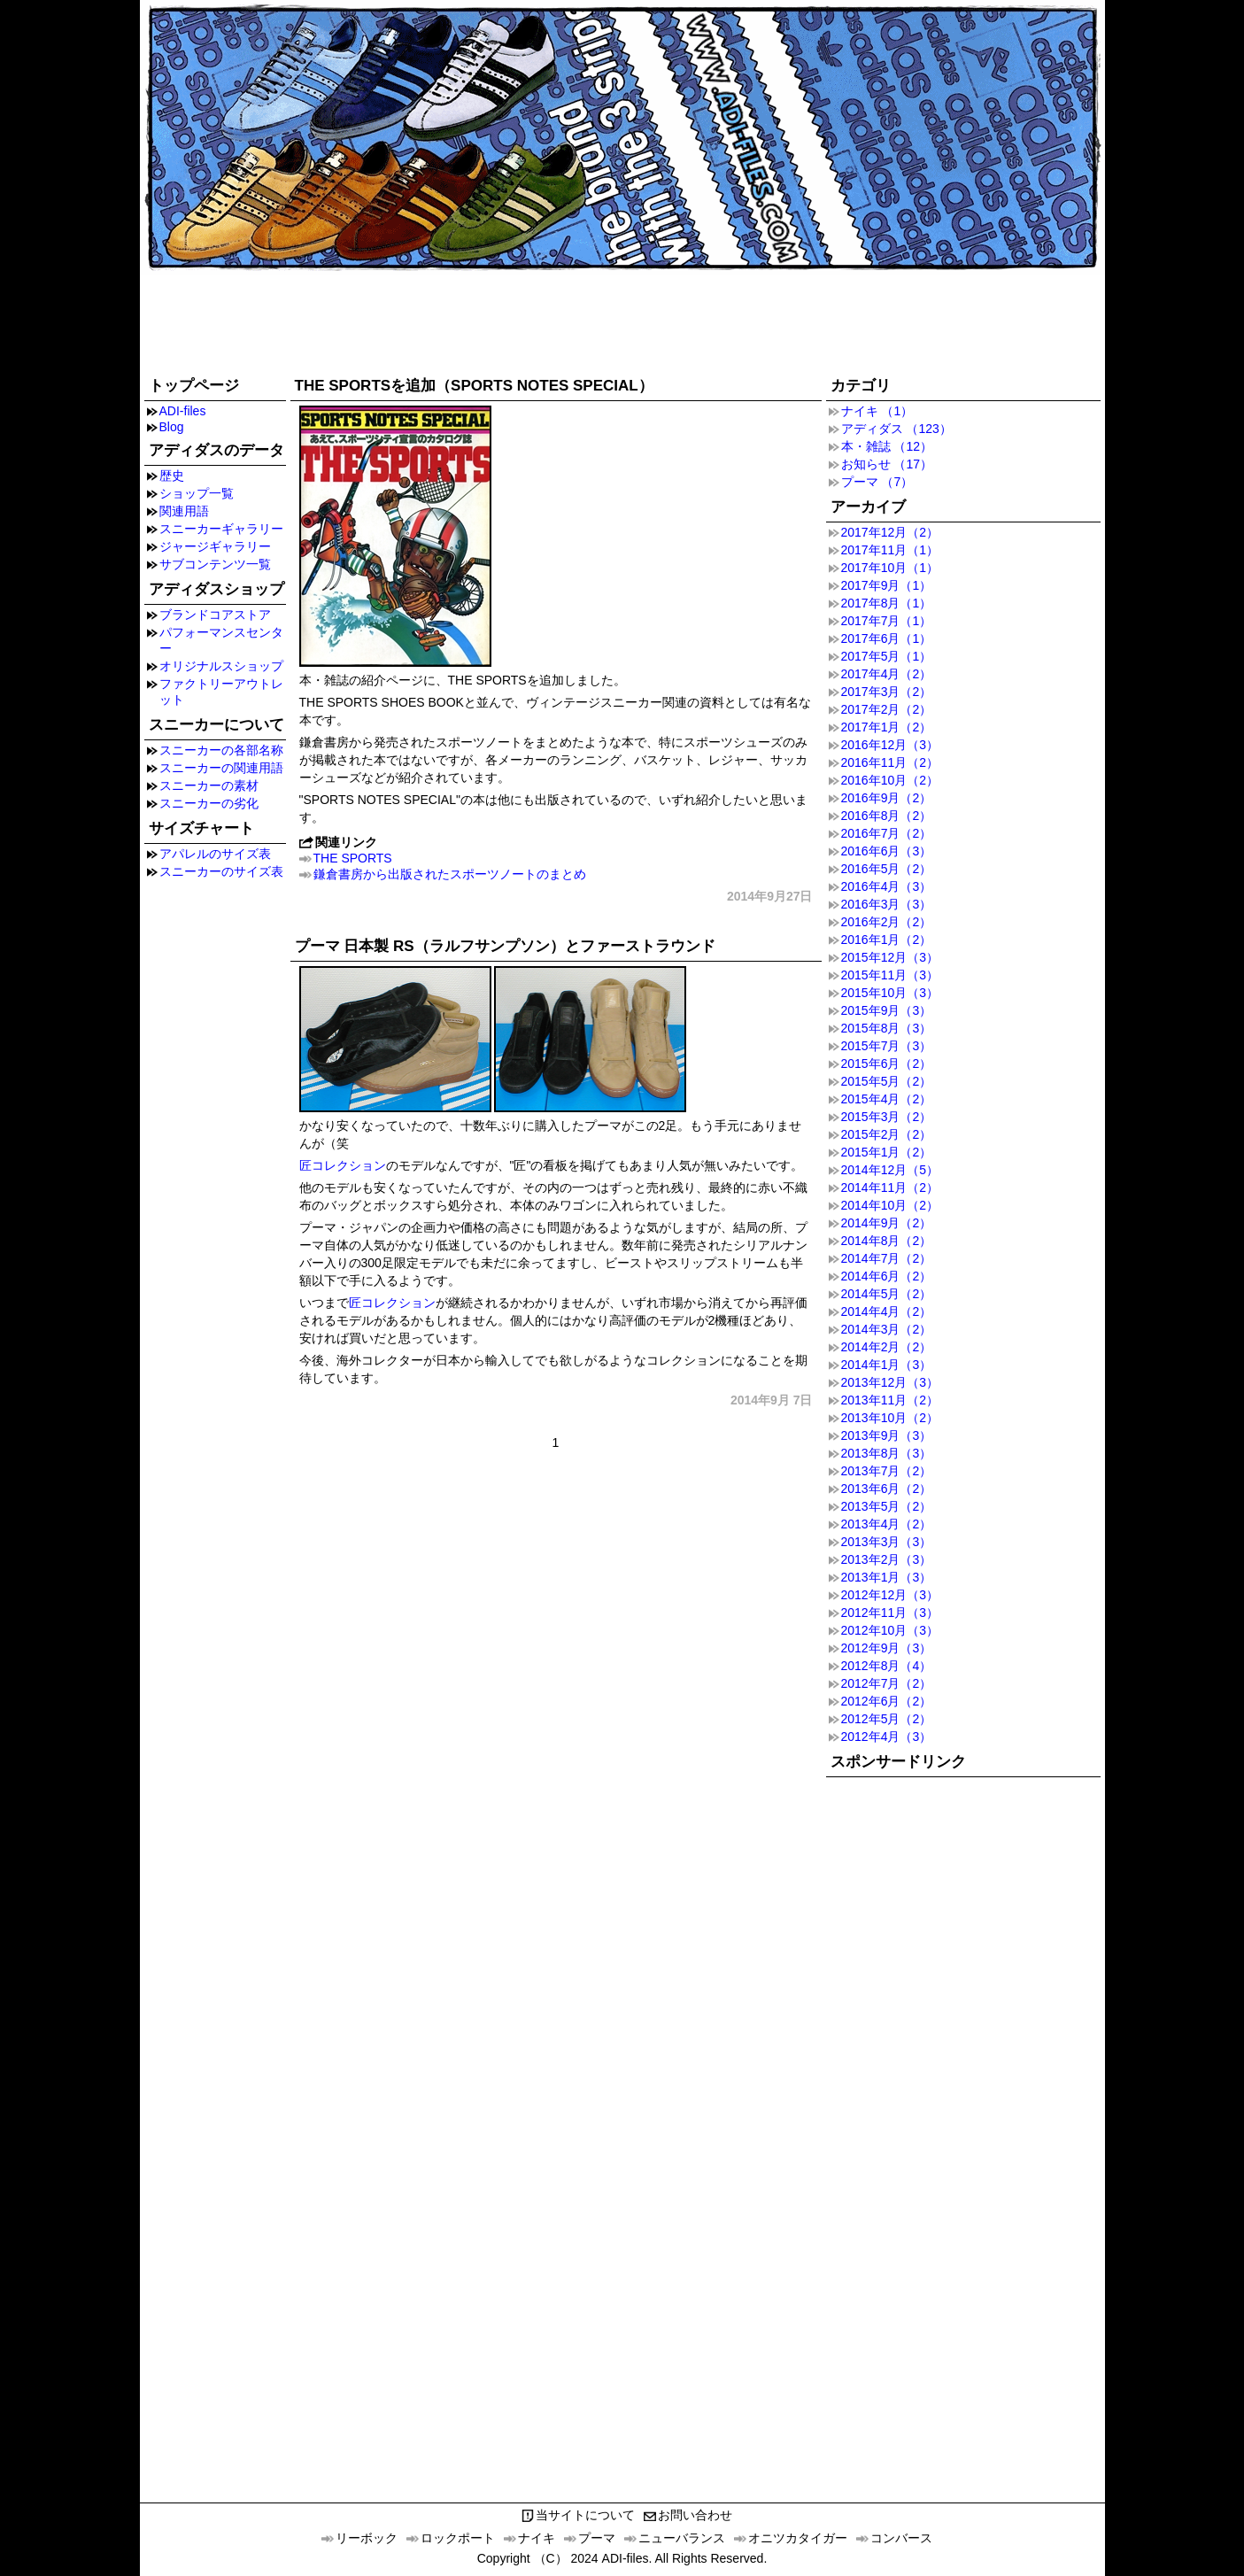  What do you see at coordinates (886, 869) in the screenshot?
I see `2016年5月（2）` at bounding box center [886, 869].